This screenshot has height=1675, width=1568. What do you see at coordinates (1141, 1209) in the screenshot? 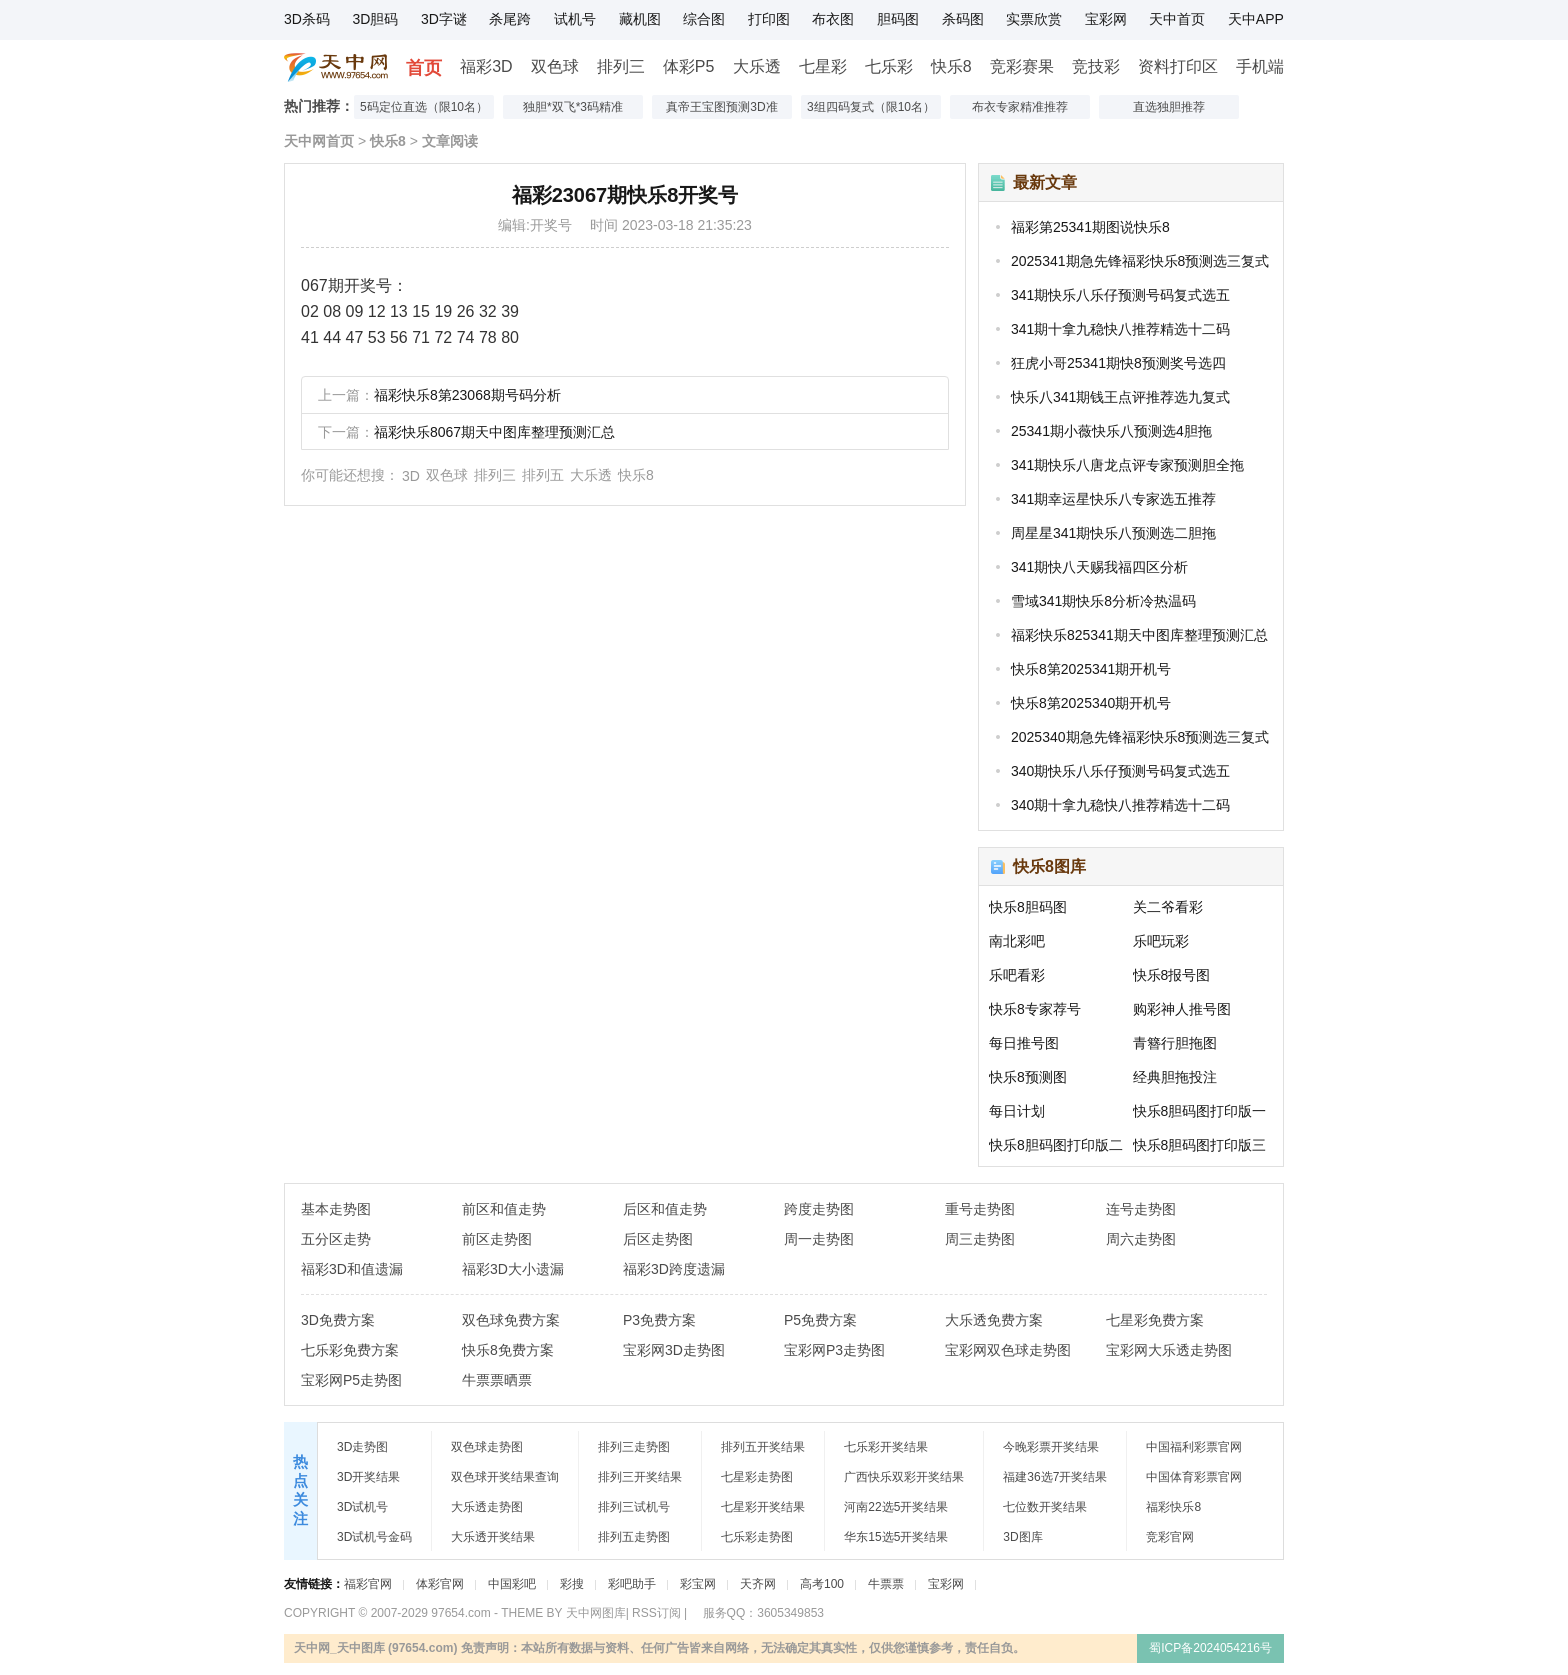
I see `连号走势图` at bounding box center [1141, 1209].